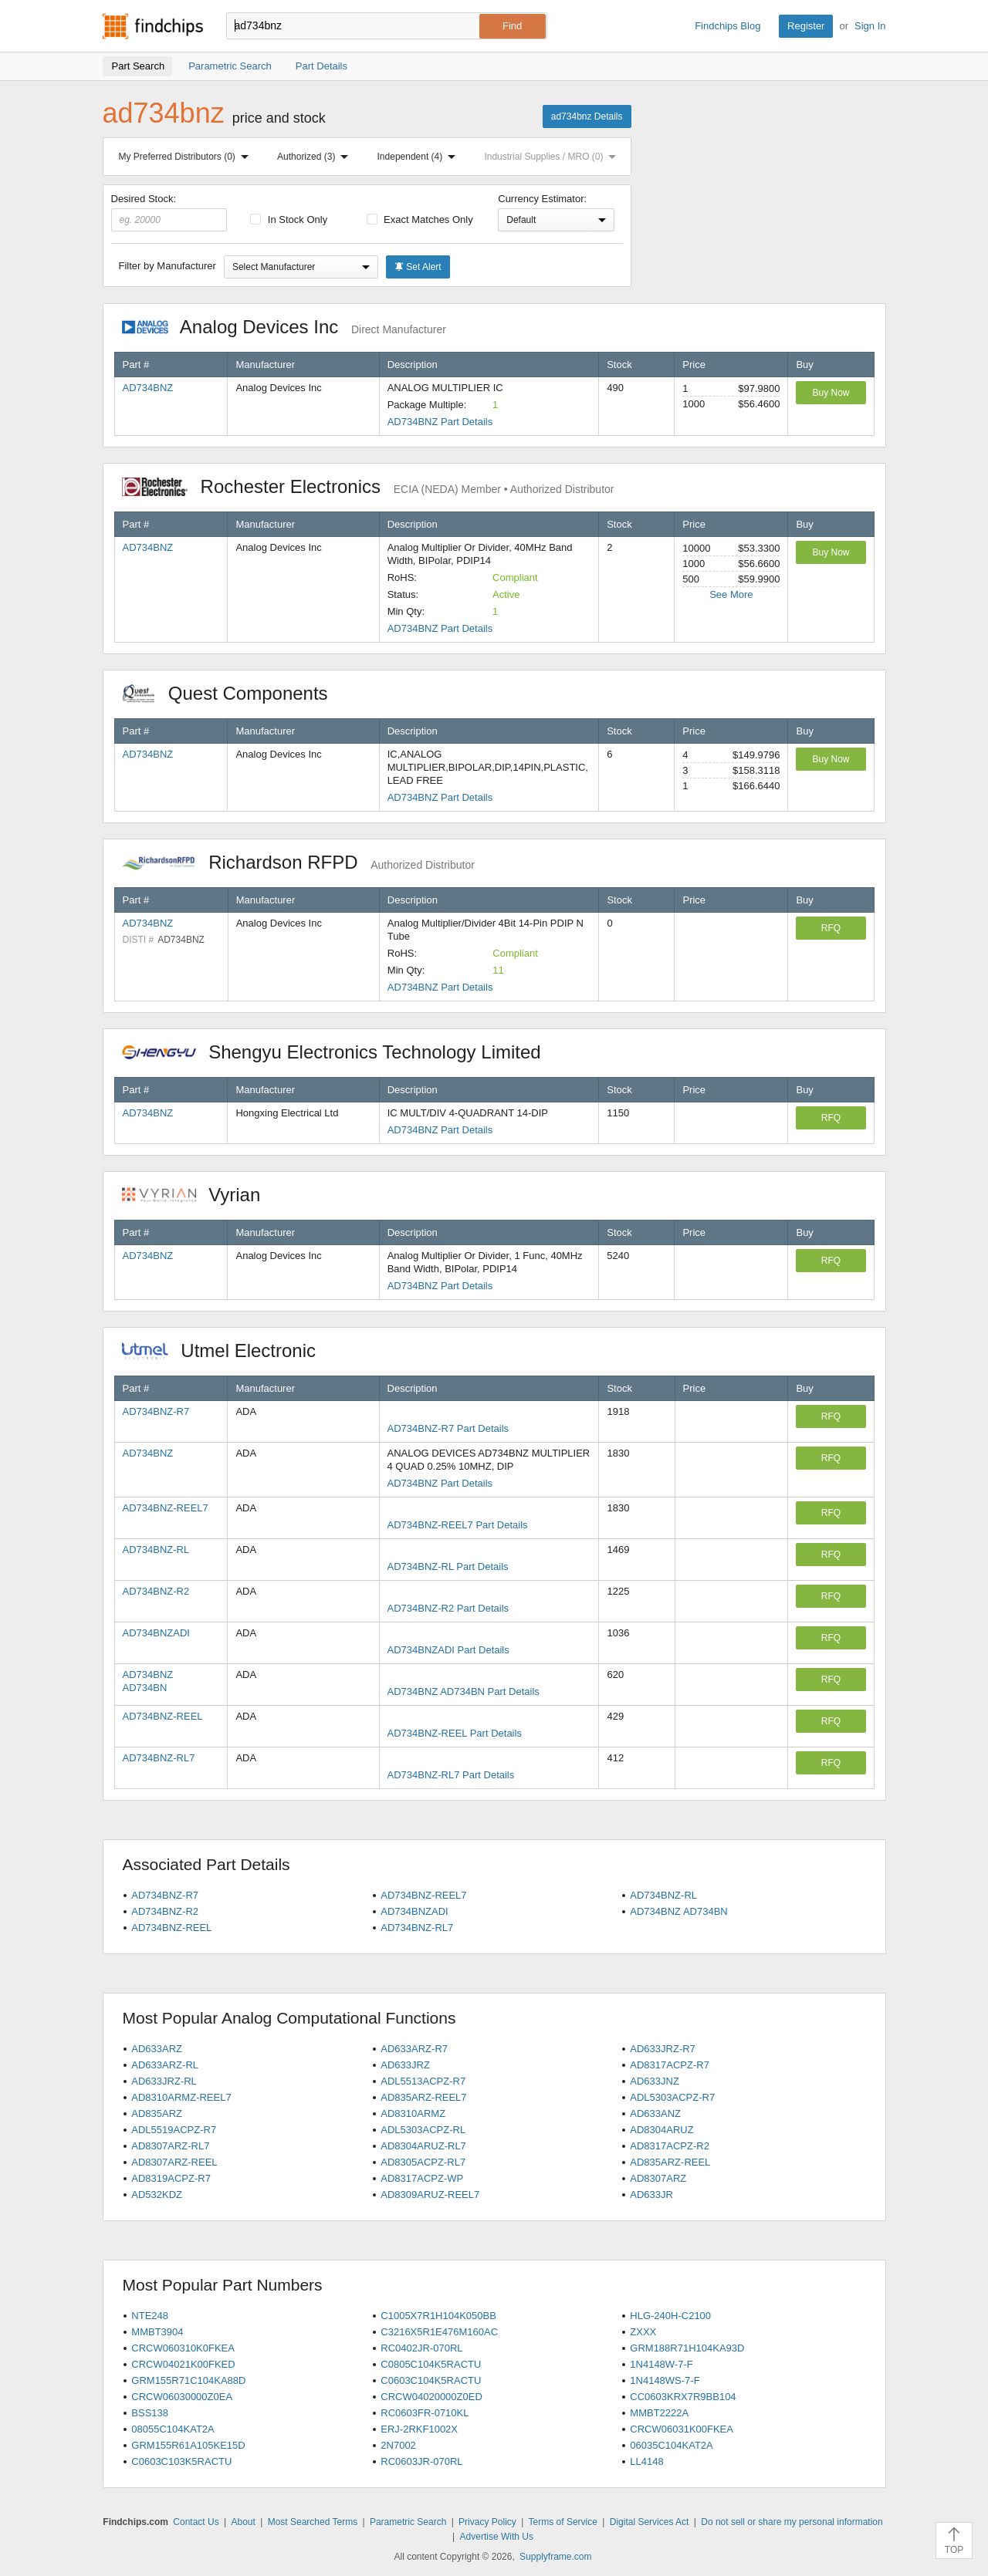 This screenshot has height=2576, width=988. I want to click on AD8307ARZ-REEL, so click(174, 2162).